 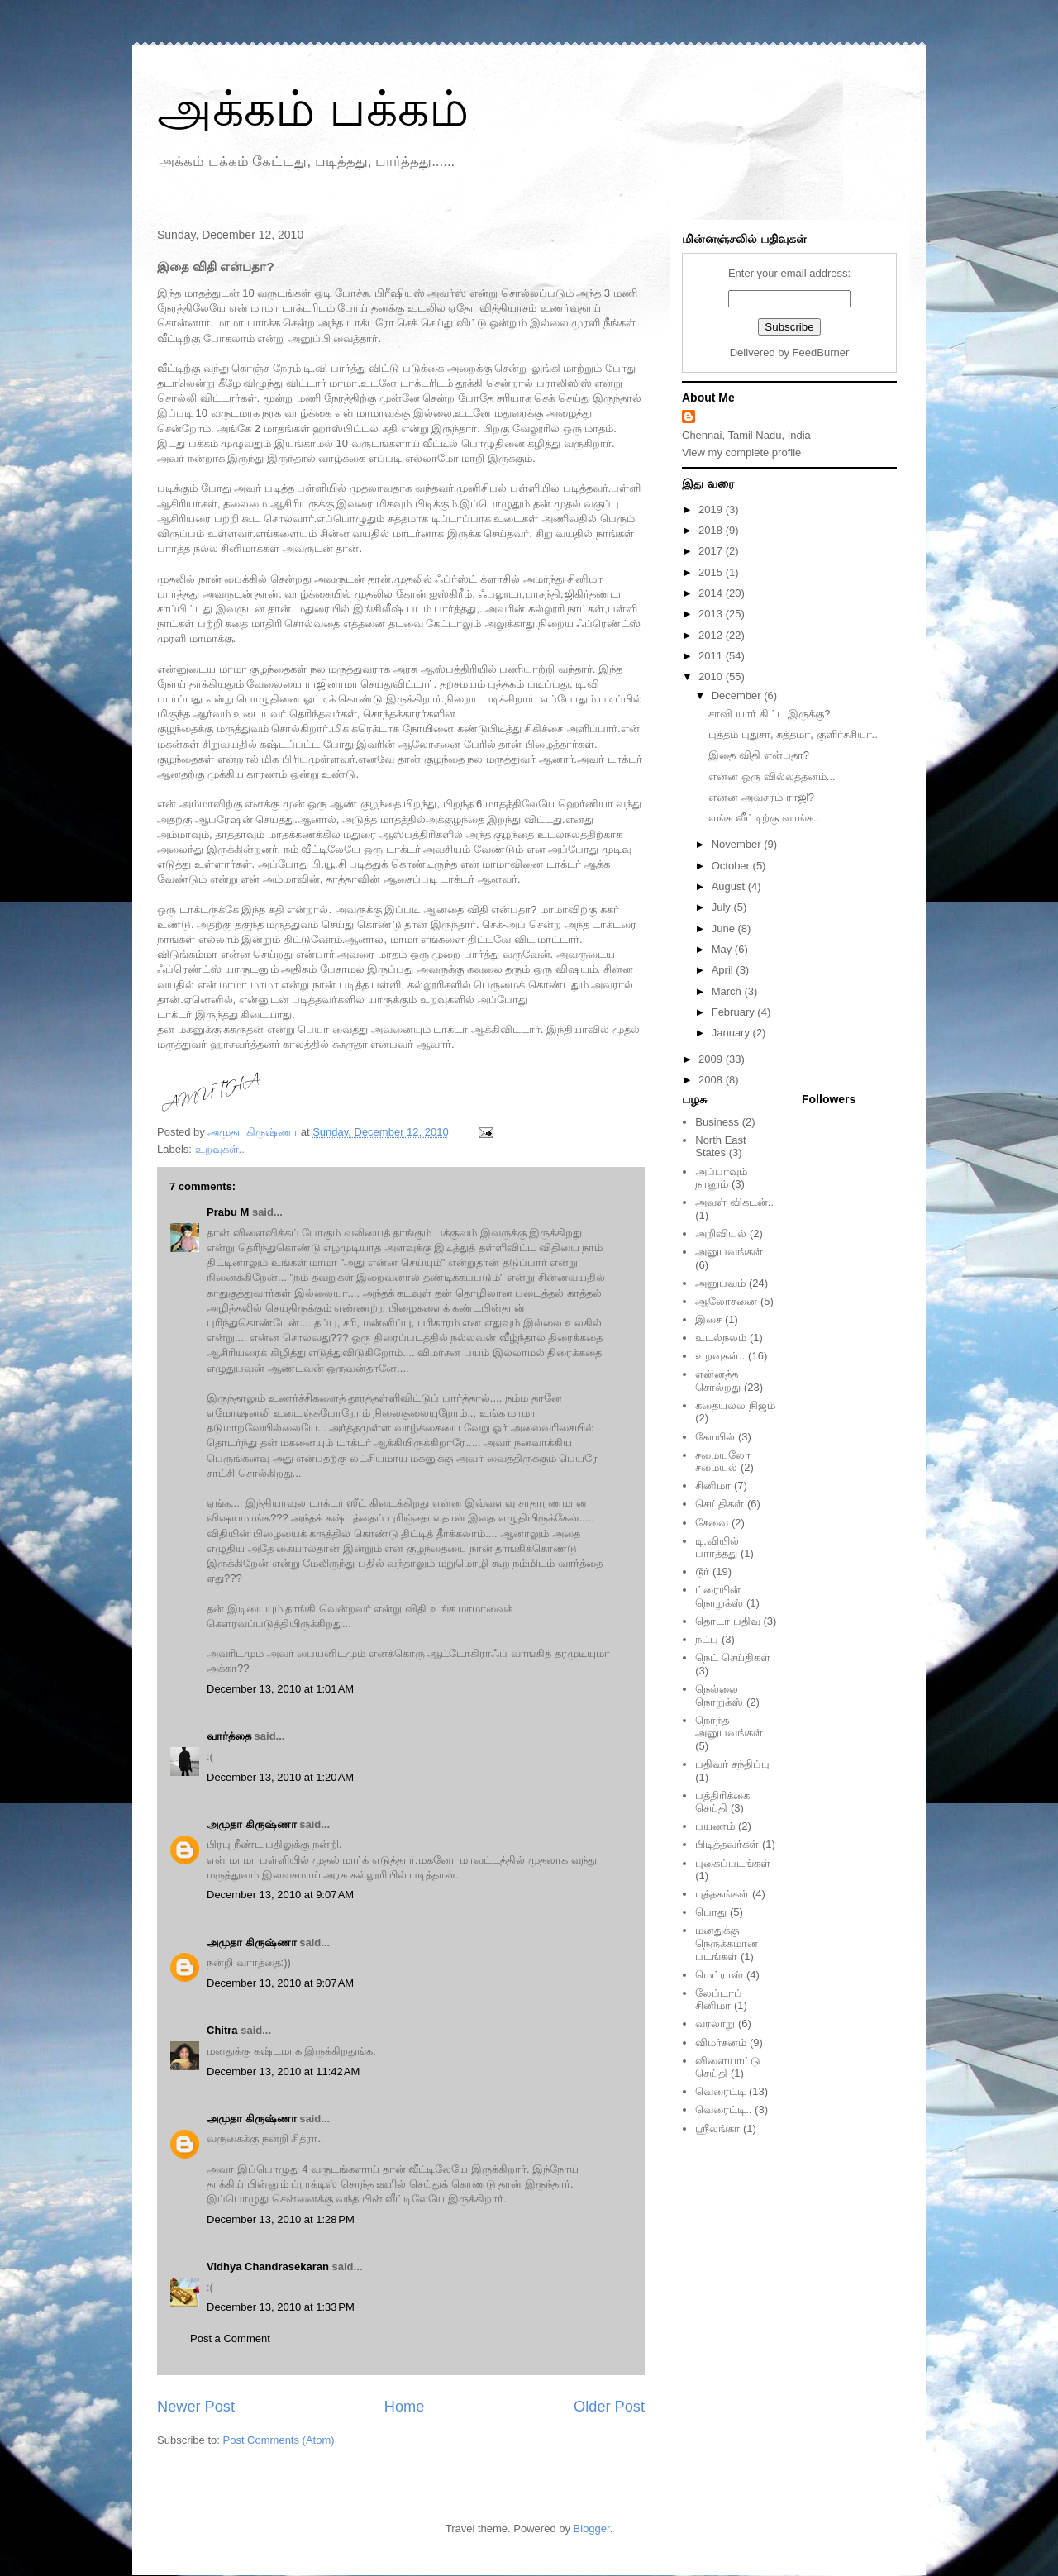 What do you see at coordinates (726, 1301) in the screenshot?
I see `ஆலோசனை` at bounding box center [726, 1301].